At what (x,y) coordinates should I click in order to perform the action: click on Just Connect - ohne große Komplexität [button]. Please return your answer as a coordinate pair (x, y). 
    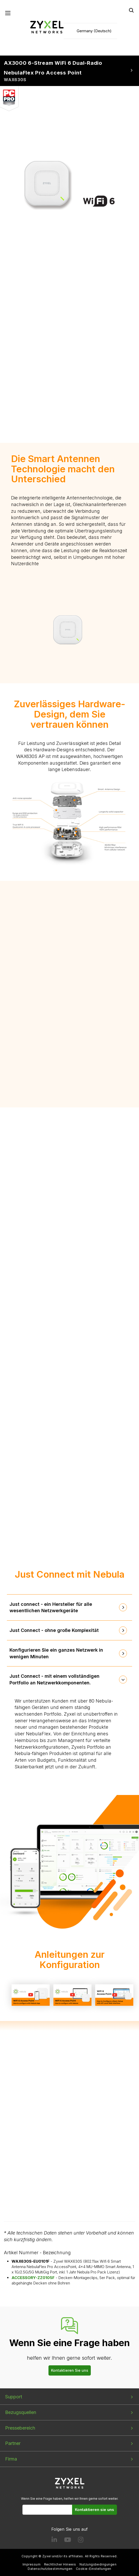
    Looking at the image, I should click on (54, 1630).